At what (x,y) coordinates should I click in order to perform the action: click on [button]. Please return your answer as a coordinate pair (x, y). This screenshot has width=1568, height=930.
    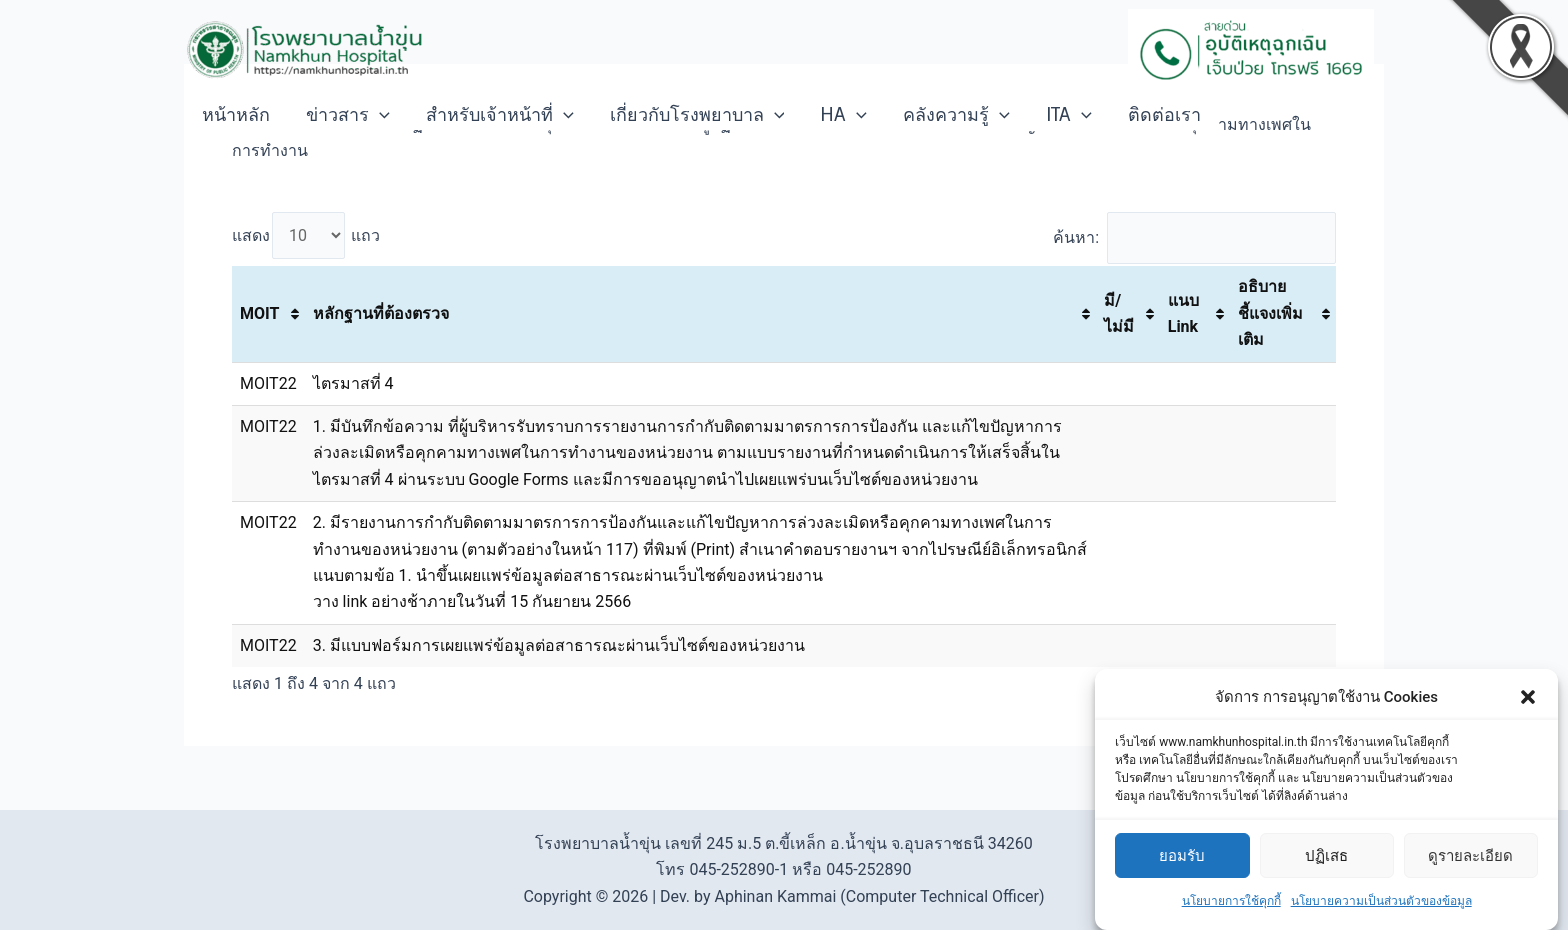
    Looking at the image, I should click on (1528, 709).